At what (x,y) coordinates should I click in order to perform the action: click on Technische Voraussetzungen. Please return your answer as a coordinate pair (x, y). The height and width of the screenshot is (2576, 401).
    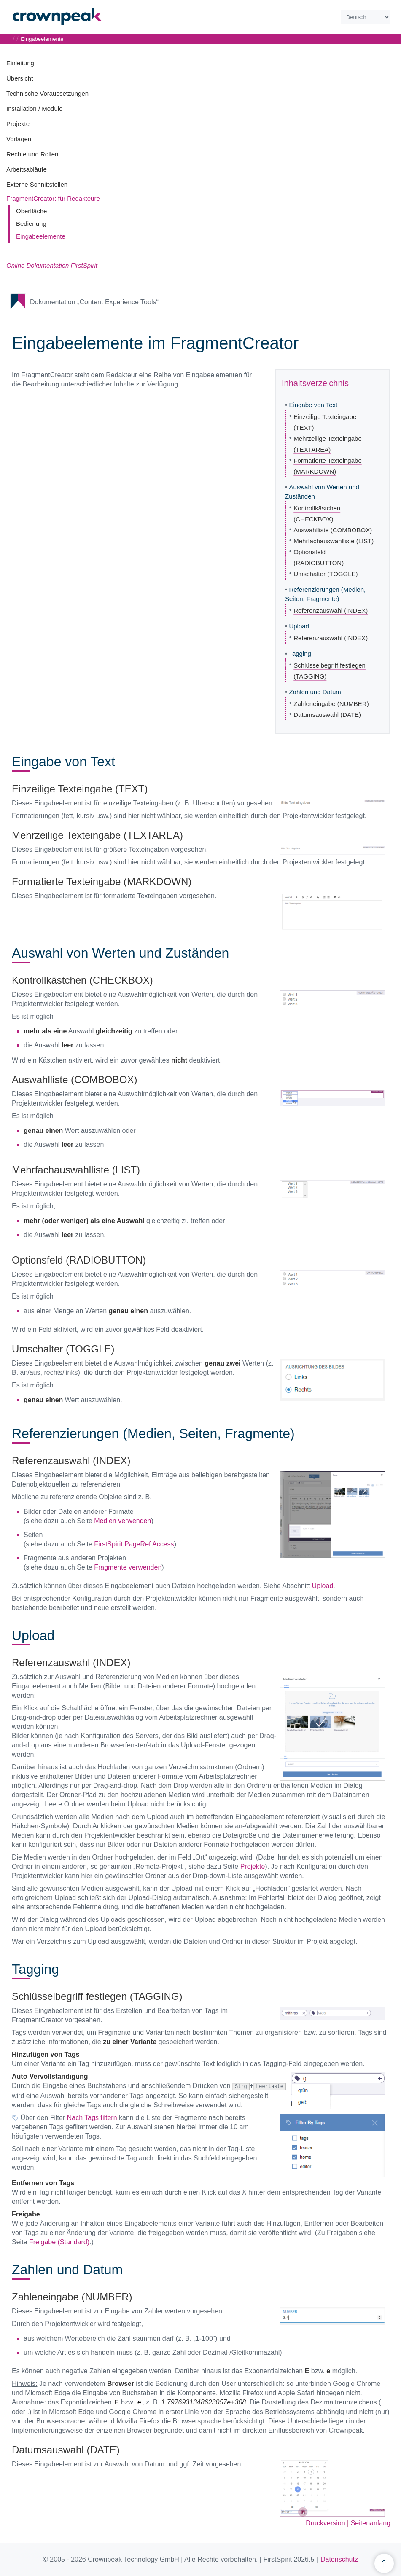
    Looking at the image, I should click on (47, 93).